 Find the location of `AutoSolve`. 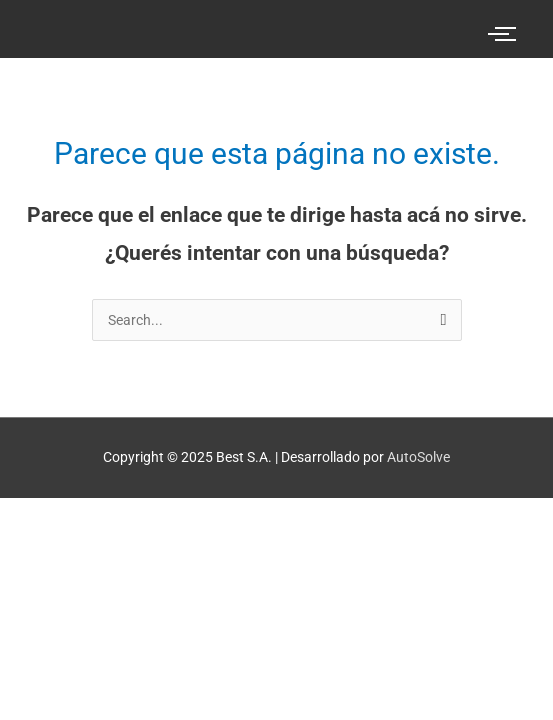

AutoSolve is located at coordinates (418, 457).